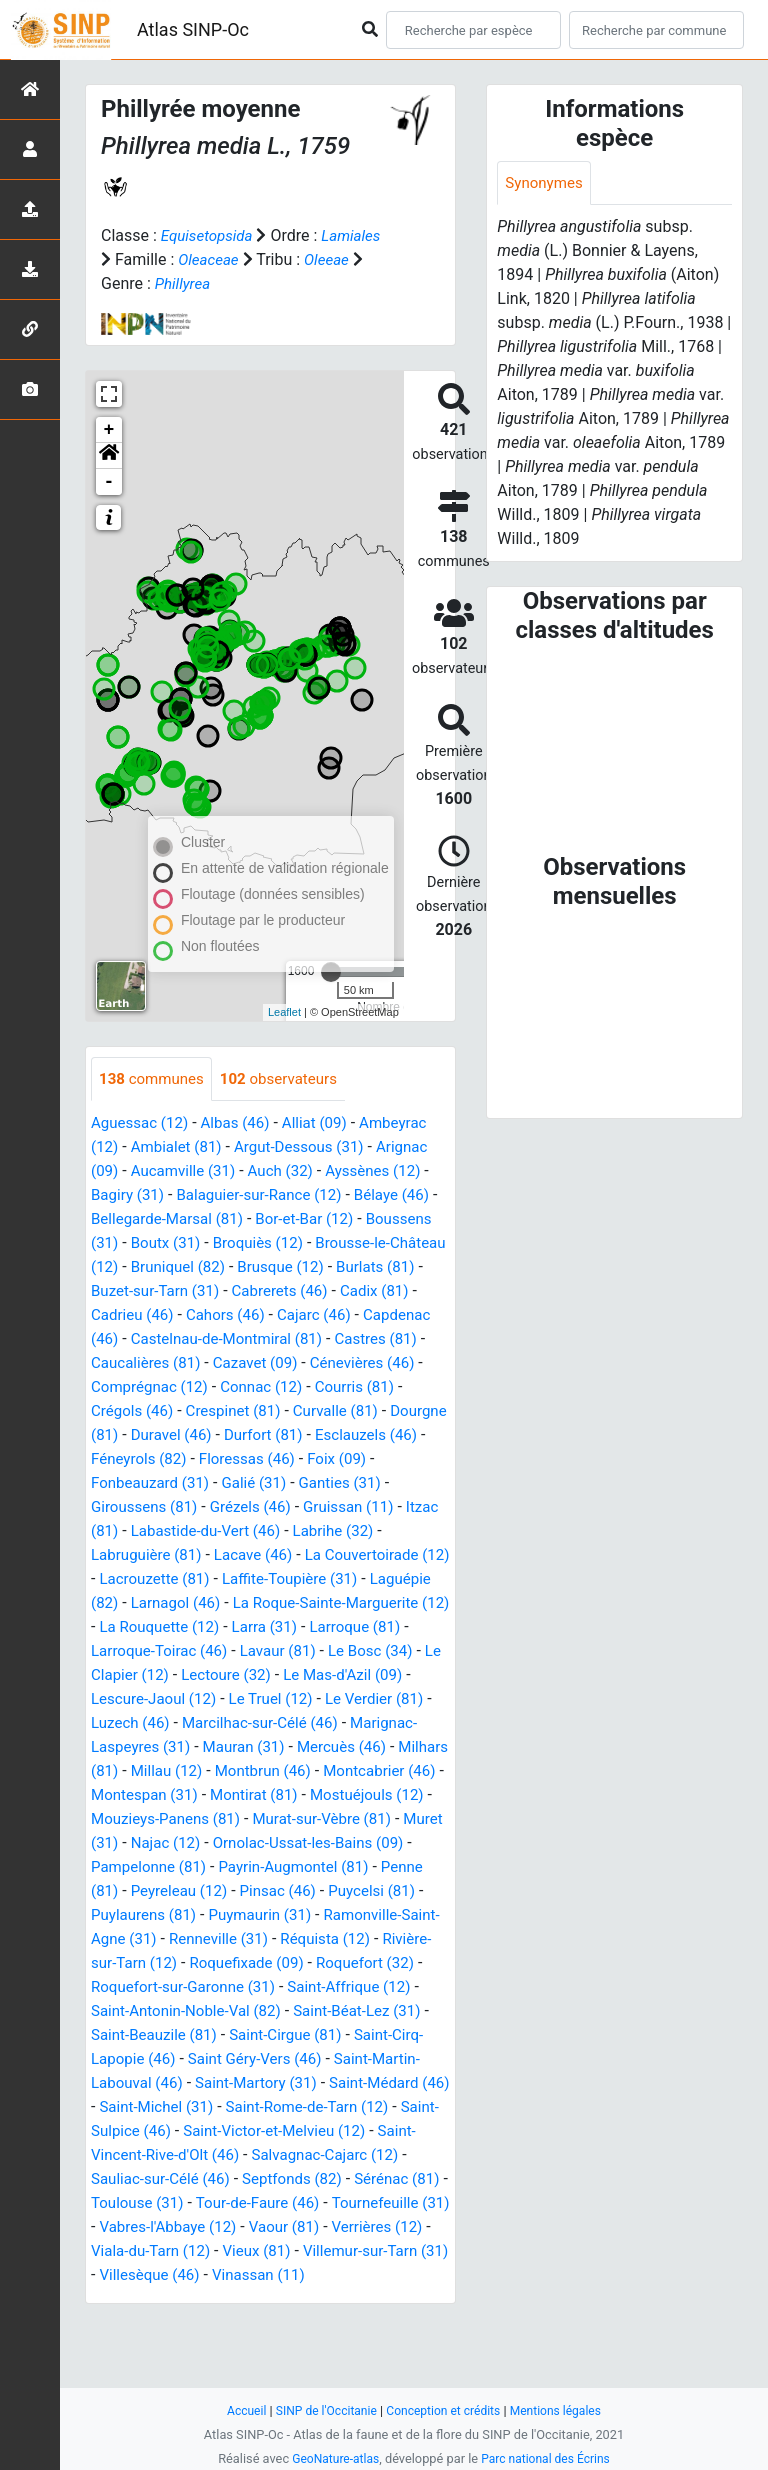 The height and width of the screenshot is (2470, 768). I want to click on Auch (32), so click(290, 1172).